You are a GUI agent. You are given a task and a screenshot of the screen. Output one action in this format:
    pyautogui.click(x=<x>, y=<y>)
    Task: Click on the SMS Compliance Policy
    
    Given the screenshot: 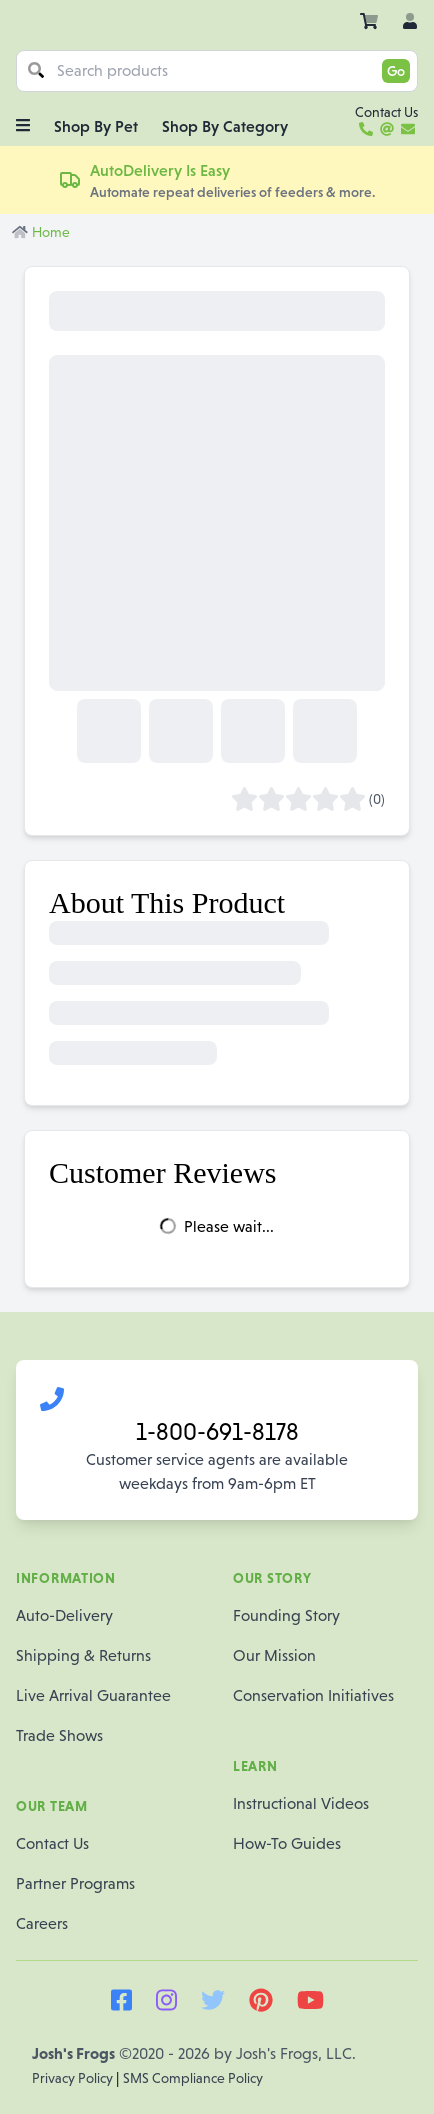 What is the action you would take?
    pyautogui.click(x=193, y=2078)
    